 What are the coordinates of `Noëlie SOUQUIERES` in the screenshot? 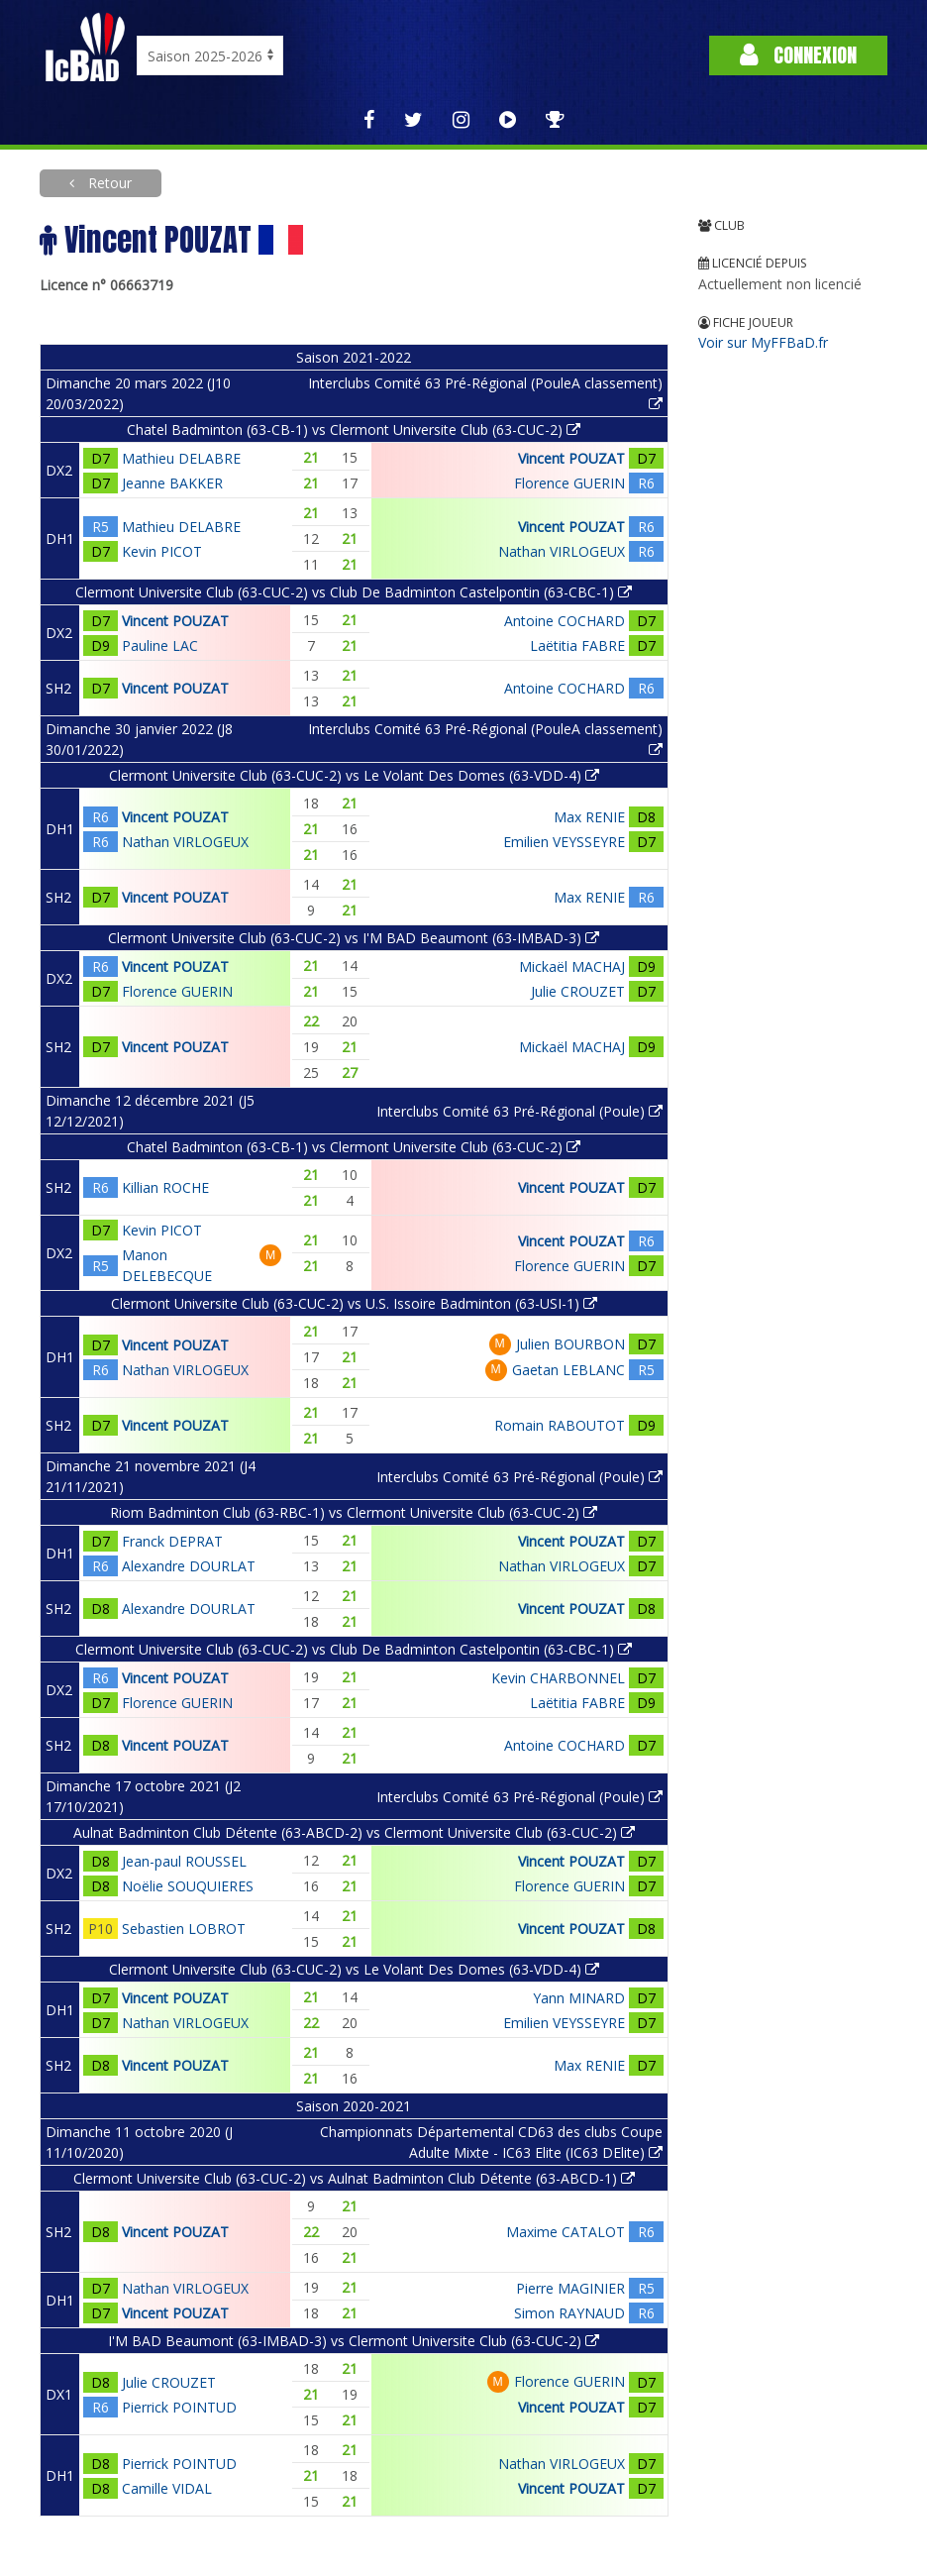 It's located at (188, 1886).